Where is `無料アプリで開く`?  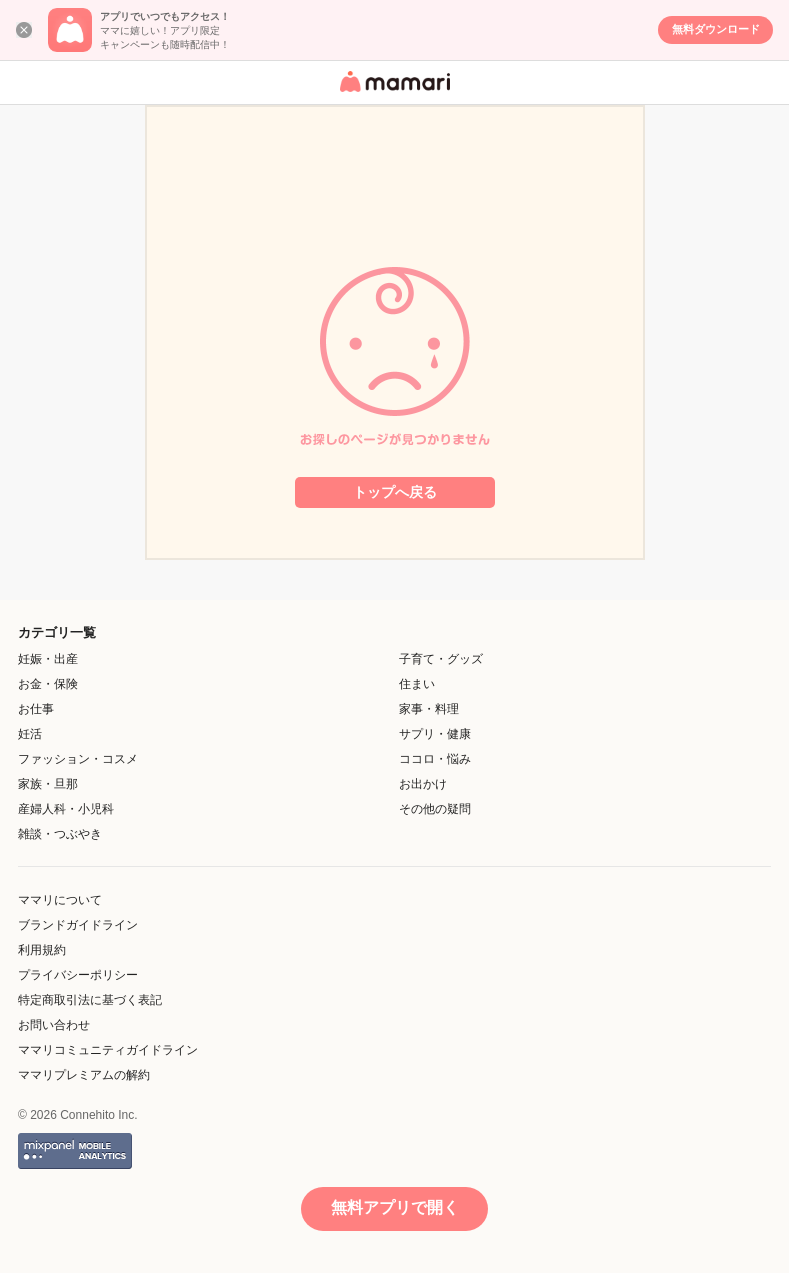 無料アプリで開く is located at coordinates (395, 1207).